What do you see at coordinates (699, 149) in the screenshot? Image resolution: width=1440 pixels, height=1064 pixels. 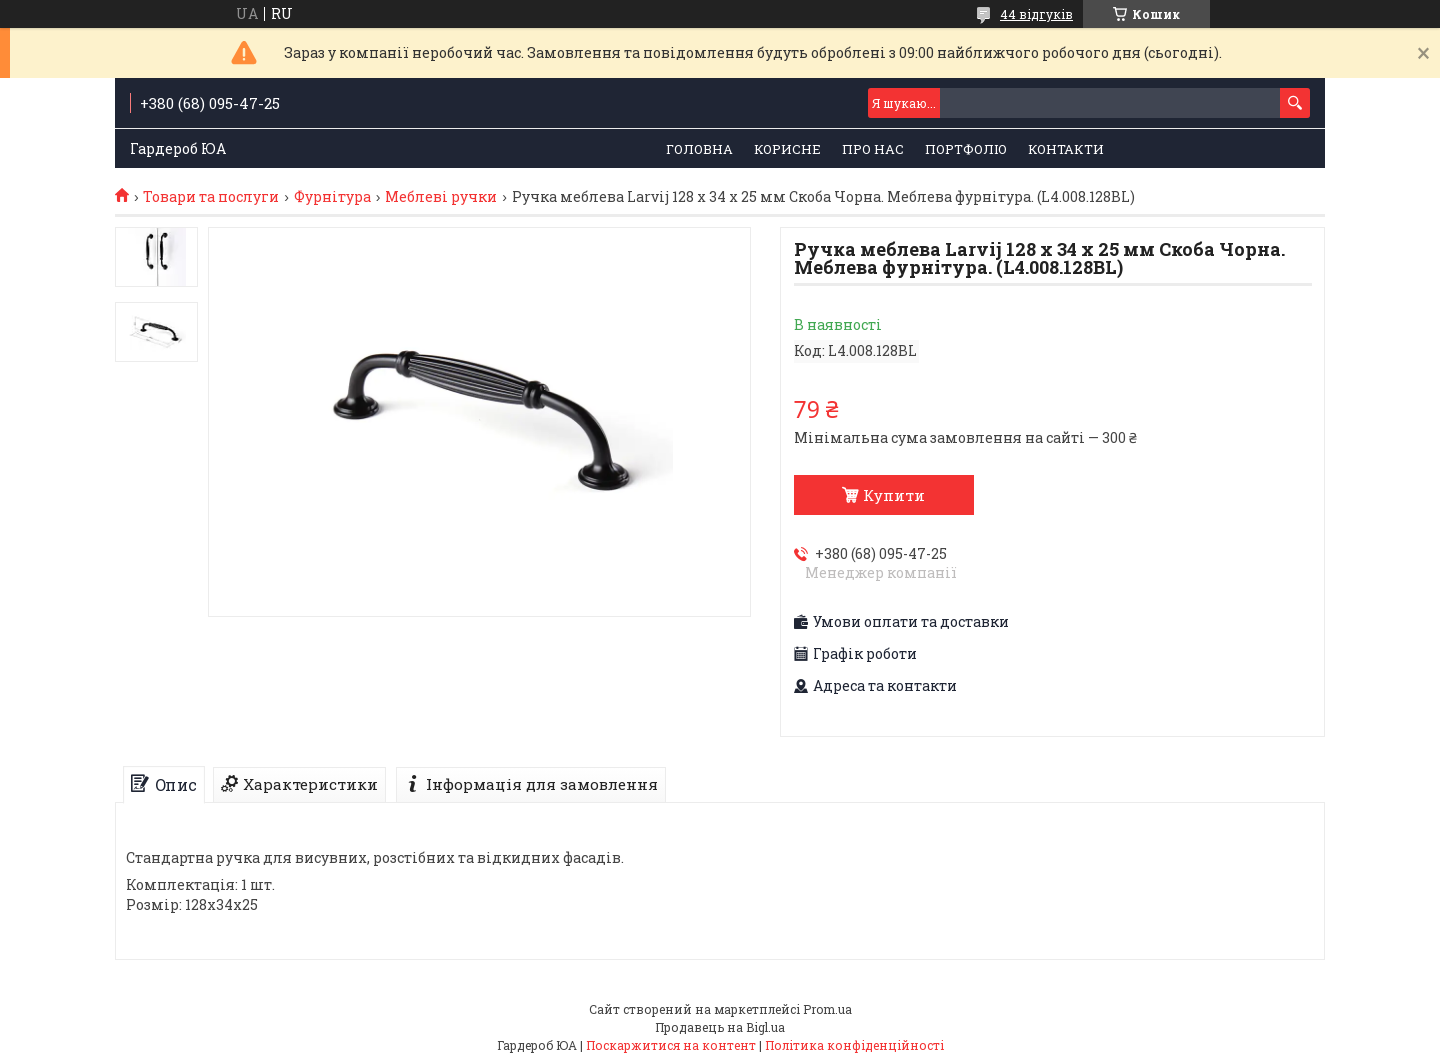 I see `Головна` at bounding box center [699, 149].